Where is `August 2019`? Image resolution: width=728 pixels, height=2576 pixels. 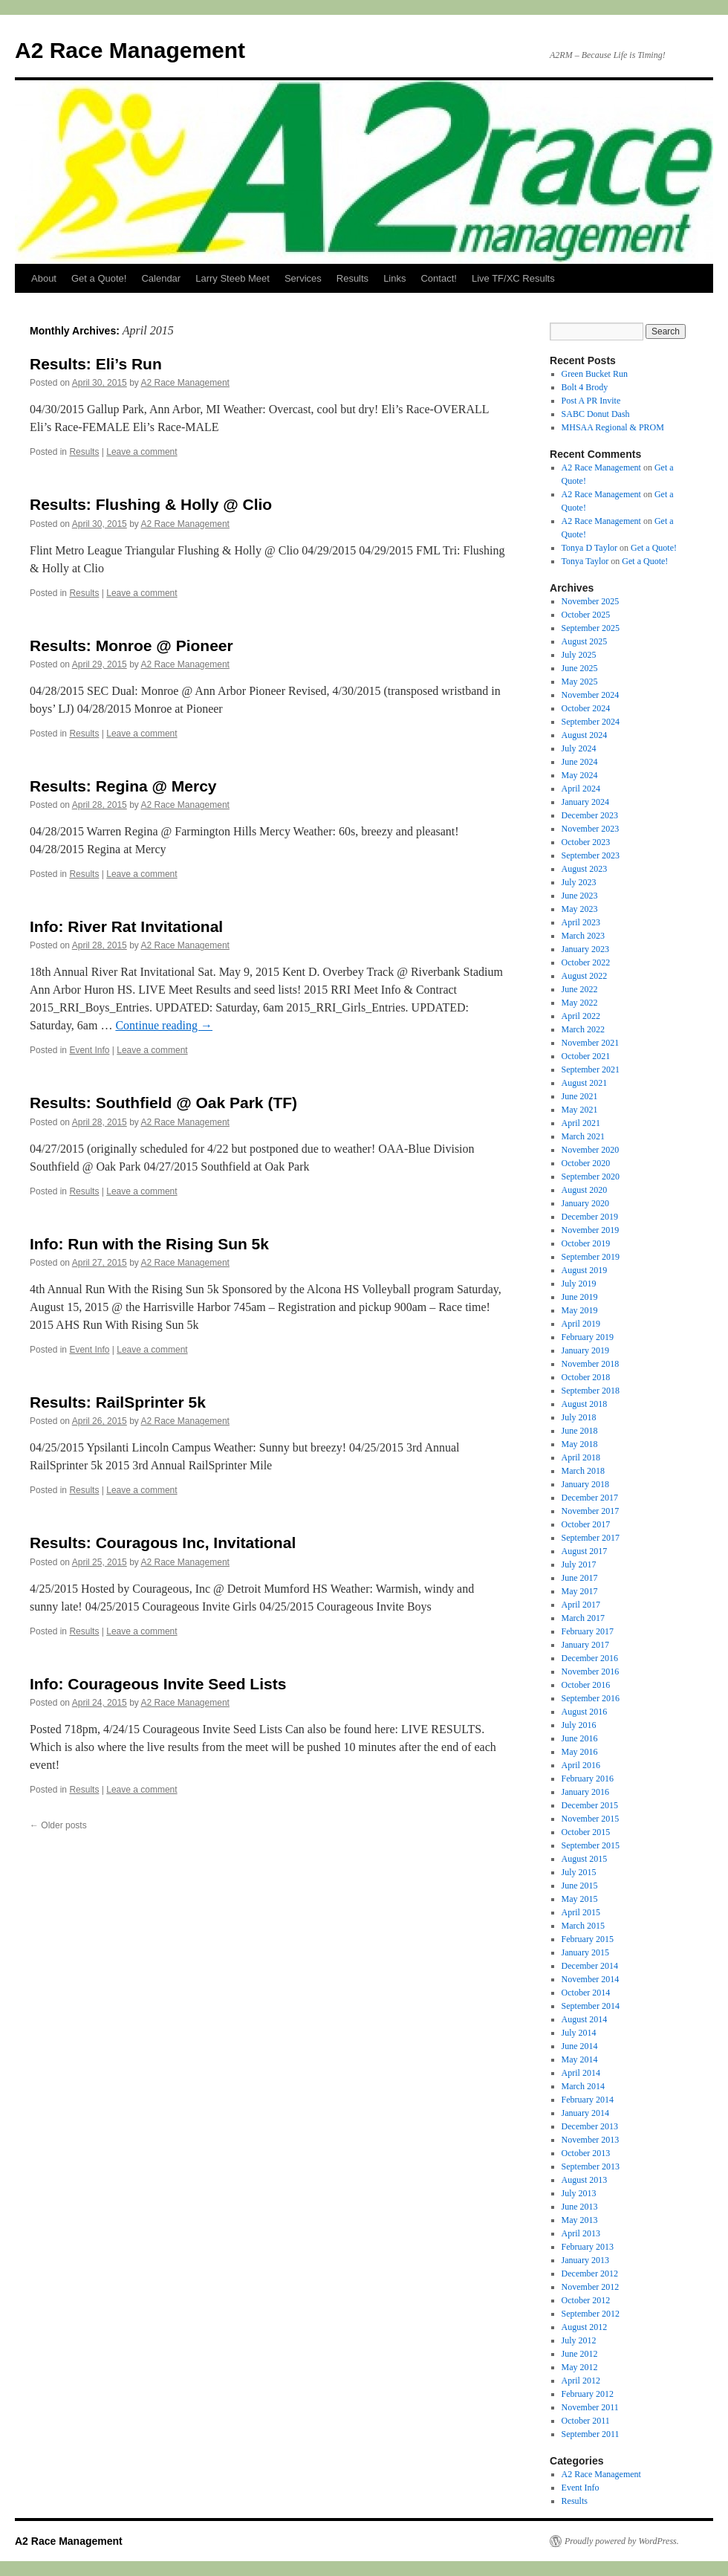 August 2019 is located at coordinates (585, 1270).